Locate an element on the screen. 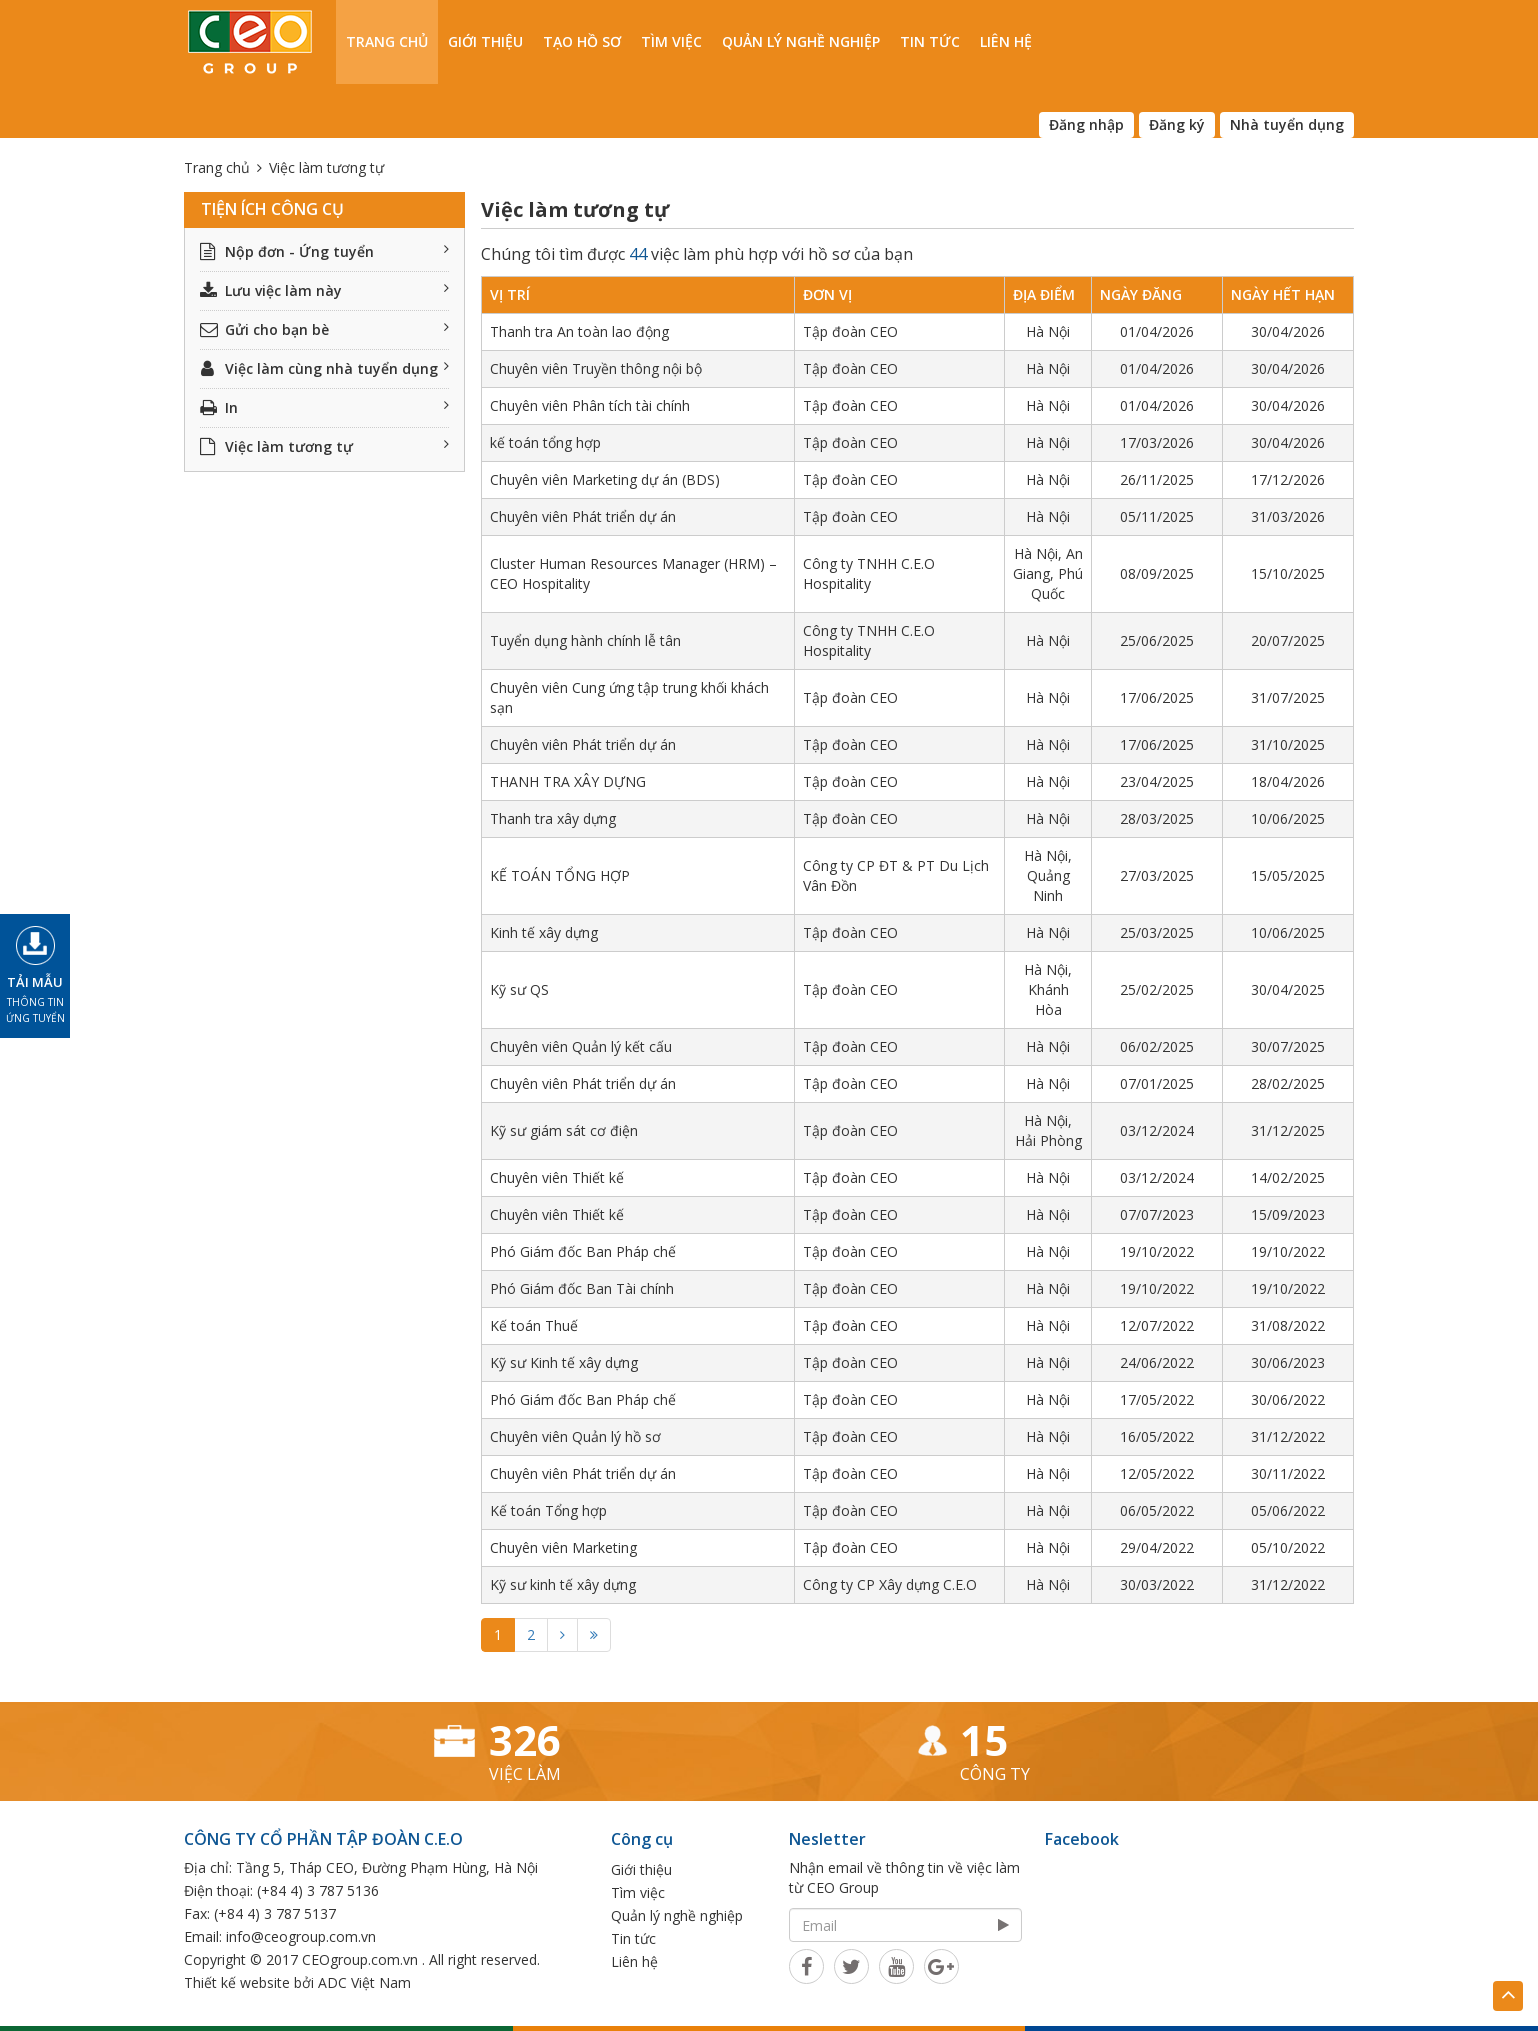  THANH TRA XÂY DỰNG is located at coordinates (568, 781).